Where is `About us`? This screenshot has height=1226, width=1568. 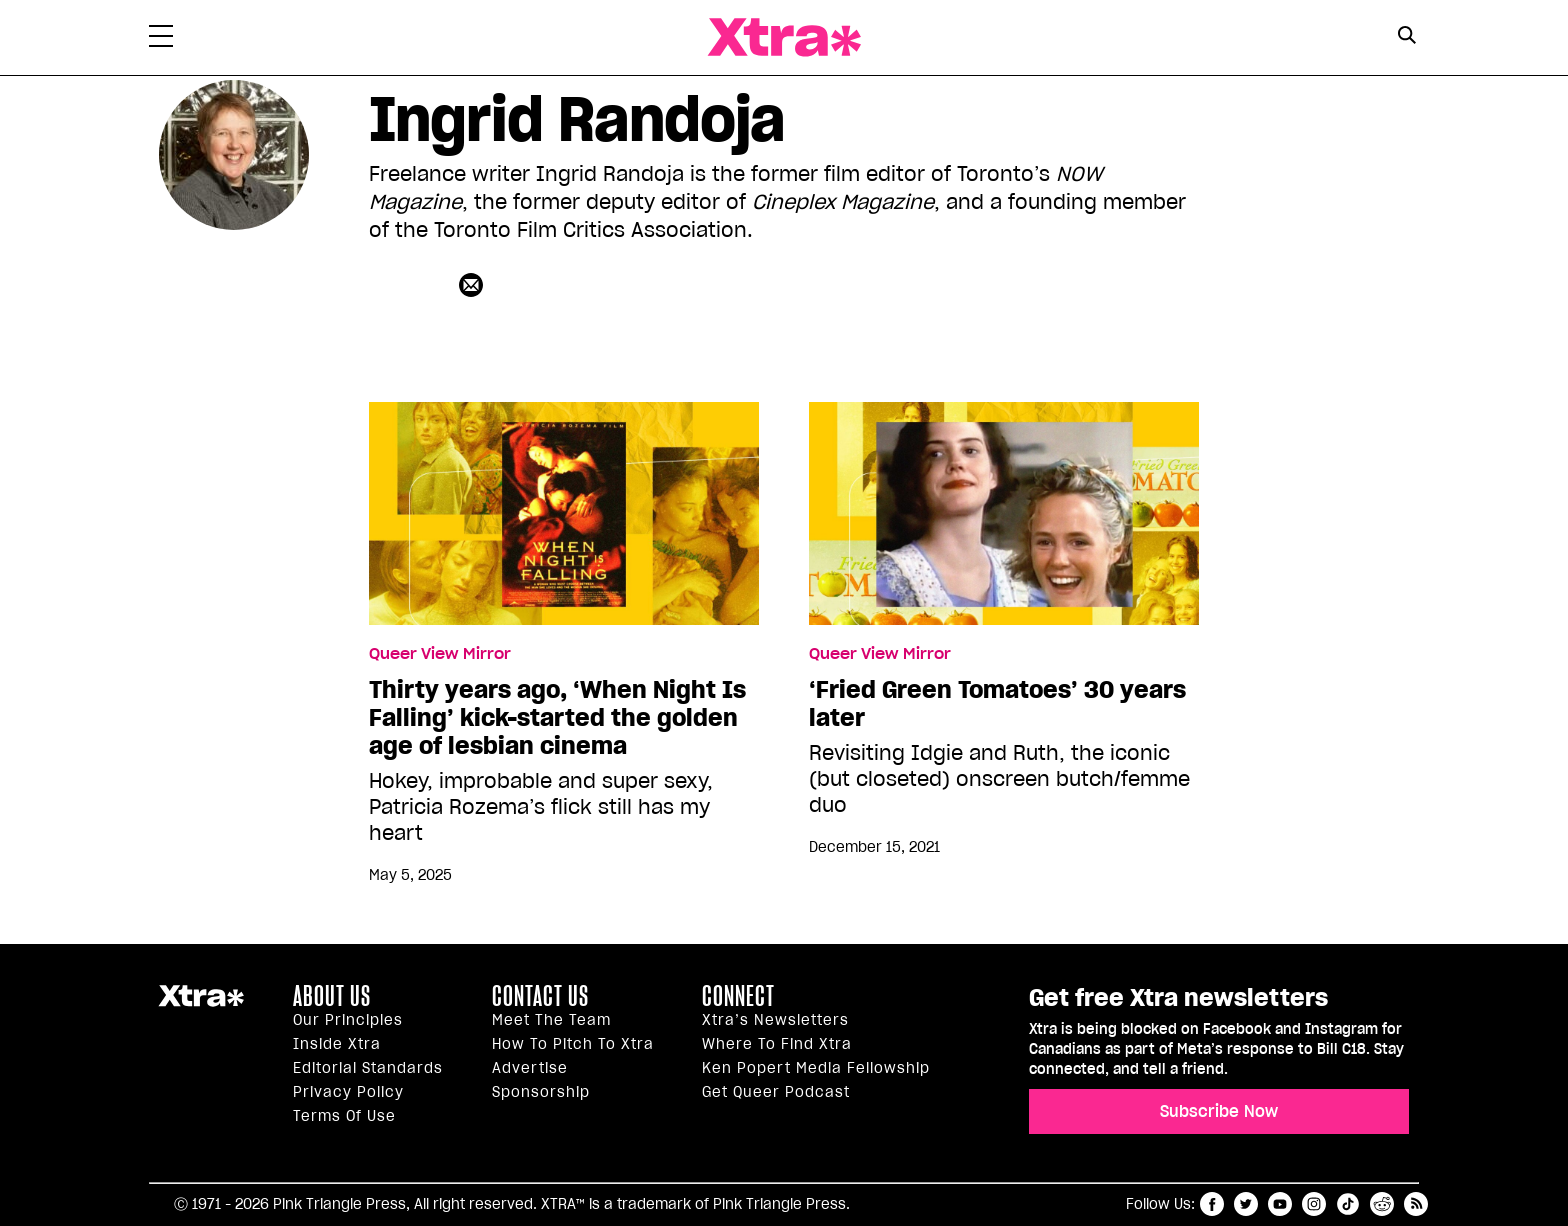
About us is located at coordinates (332, 996).